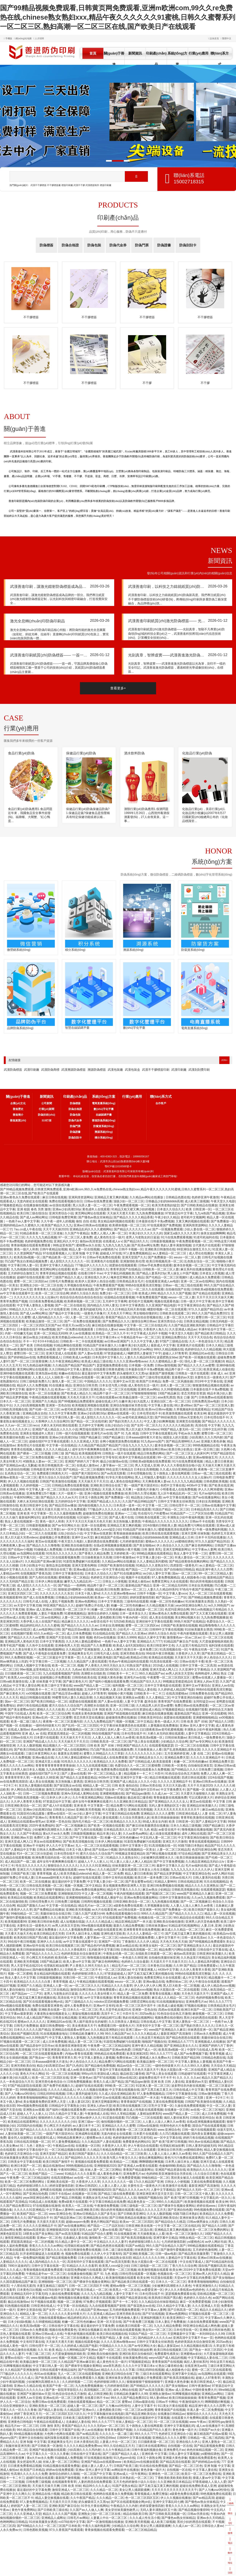 Image resolution: width=236 pixels, height=2576 pixels. Describe the element at coordinates (191, 1409) in the screenshot. I see `久草视频福利在线观看精品` at that location.